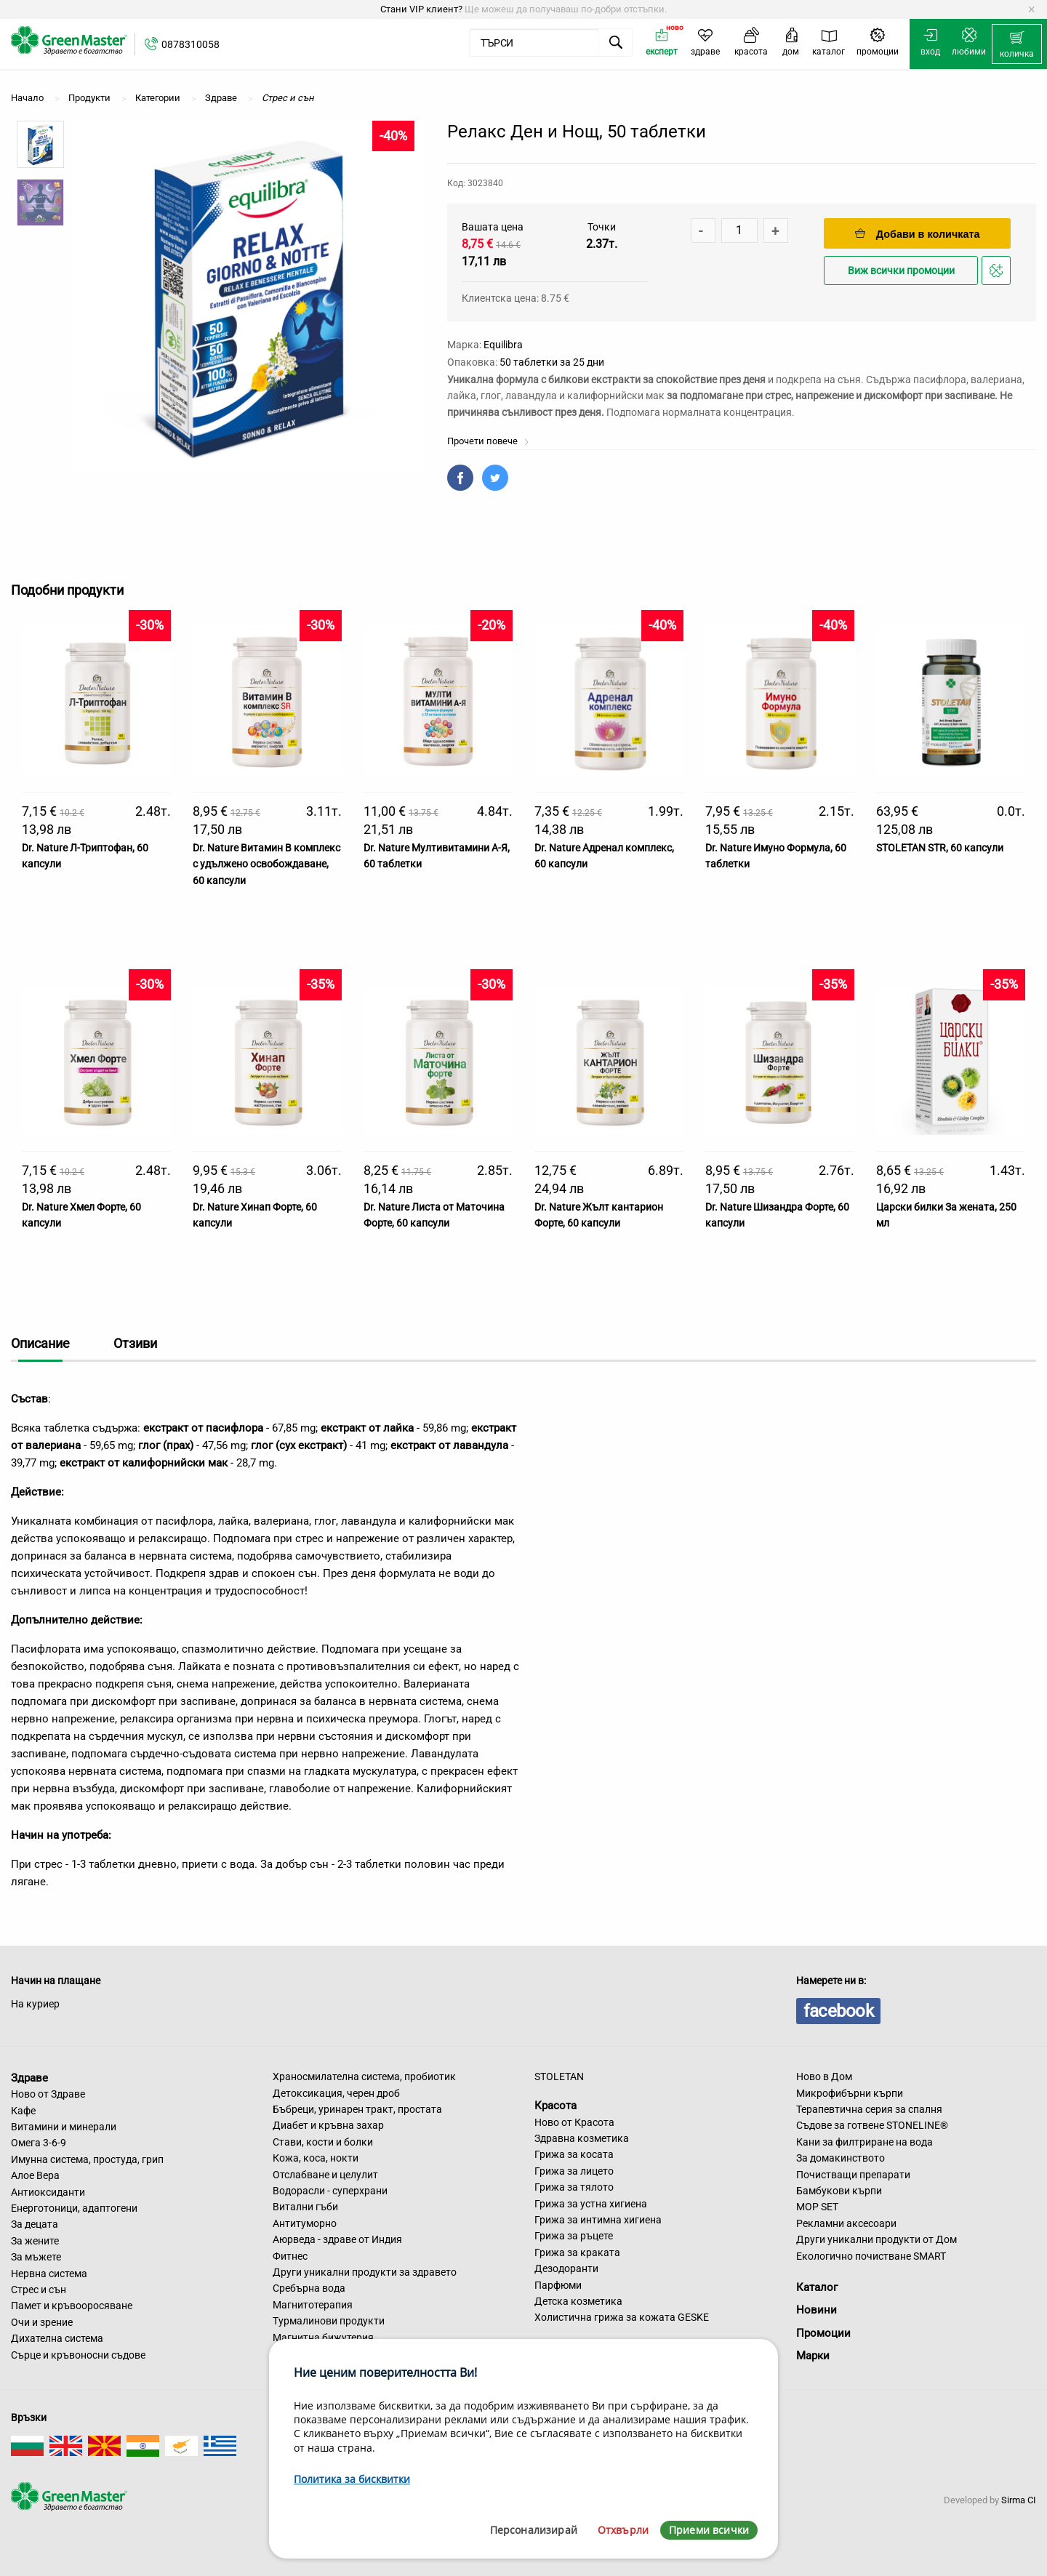 The height and width of the screenshot is (2576, 1047). Describe the element at coordinates (315, 2158) in the screenshot. I see `Кожа, коса, нокти` at that location.